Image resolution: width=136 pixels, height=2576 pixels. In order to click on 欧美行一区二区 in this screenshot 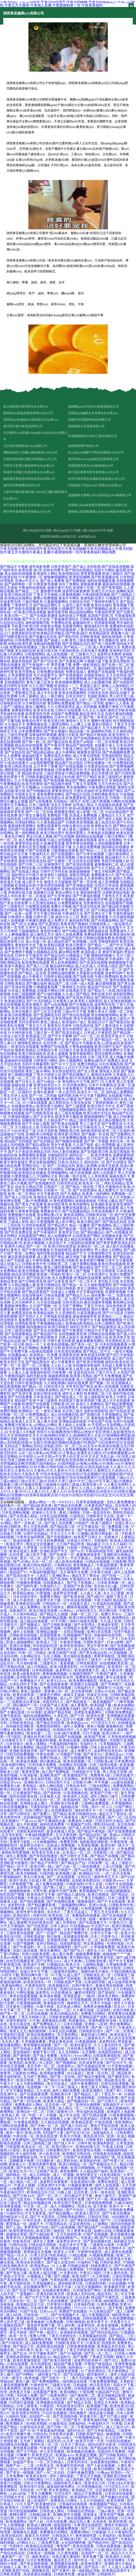, I will do `click(74, 1274)`.